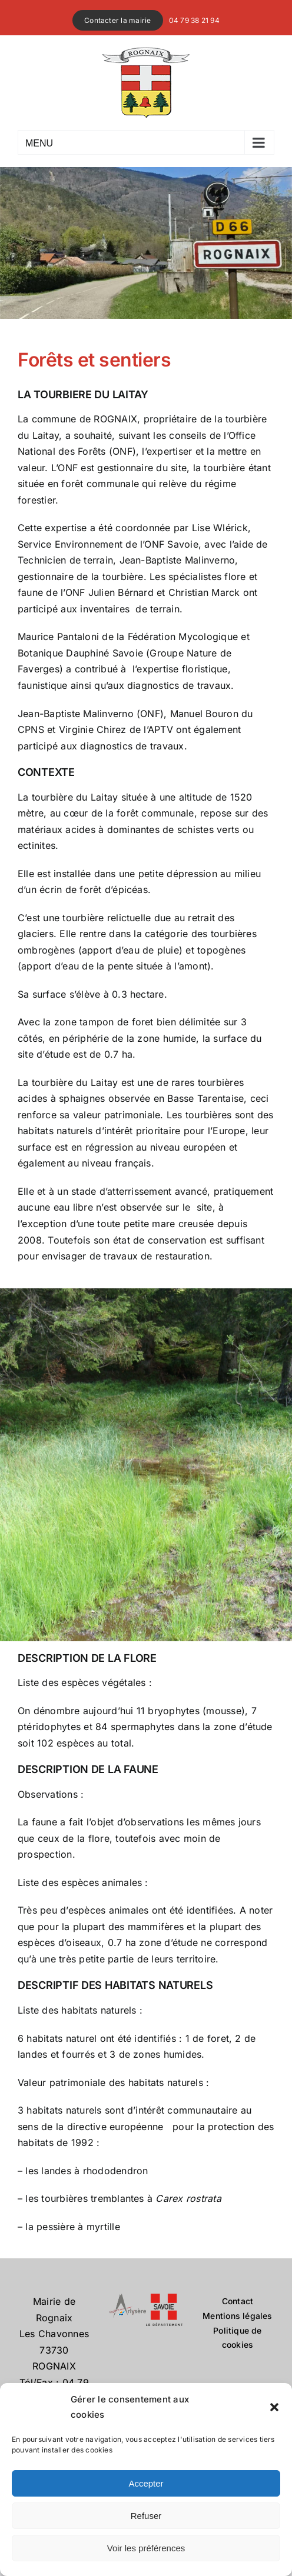 The image size is (292, 2576). I want to click on Accepter, so click(145, 2483).